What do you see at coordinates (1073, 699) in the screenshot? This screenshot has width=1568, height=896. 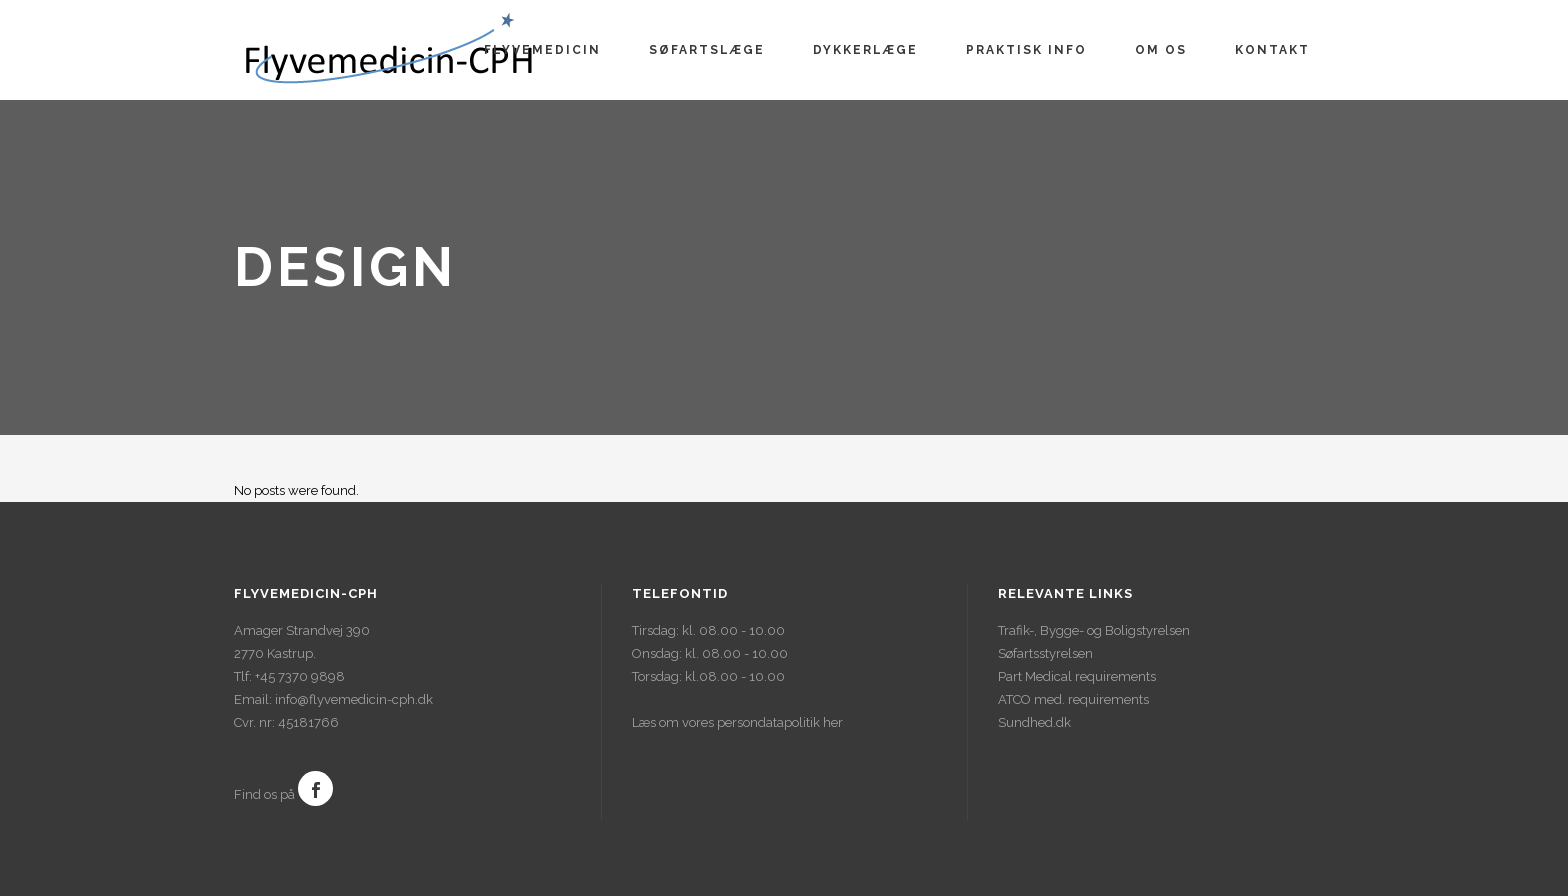 I see `ATCO med. requirements` at bounding box center [1073, 699].